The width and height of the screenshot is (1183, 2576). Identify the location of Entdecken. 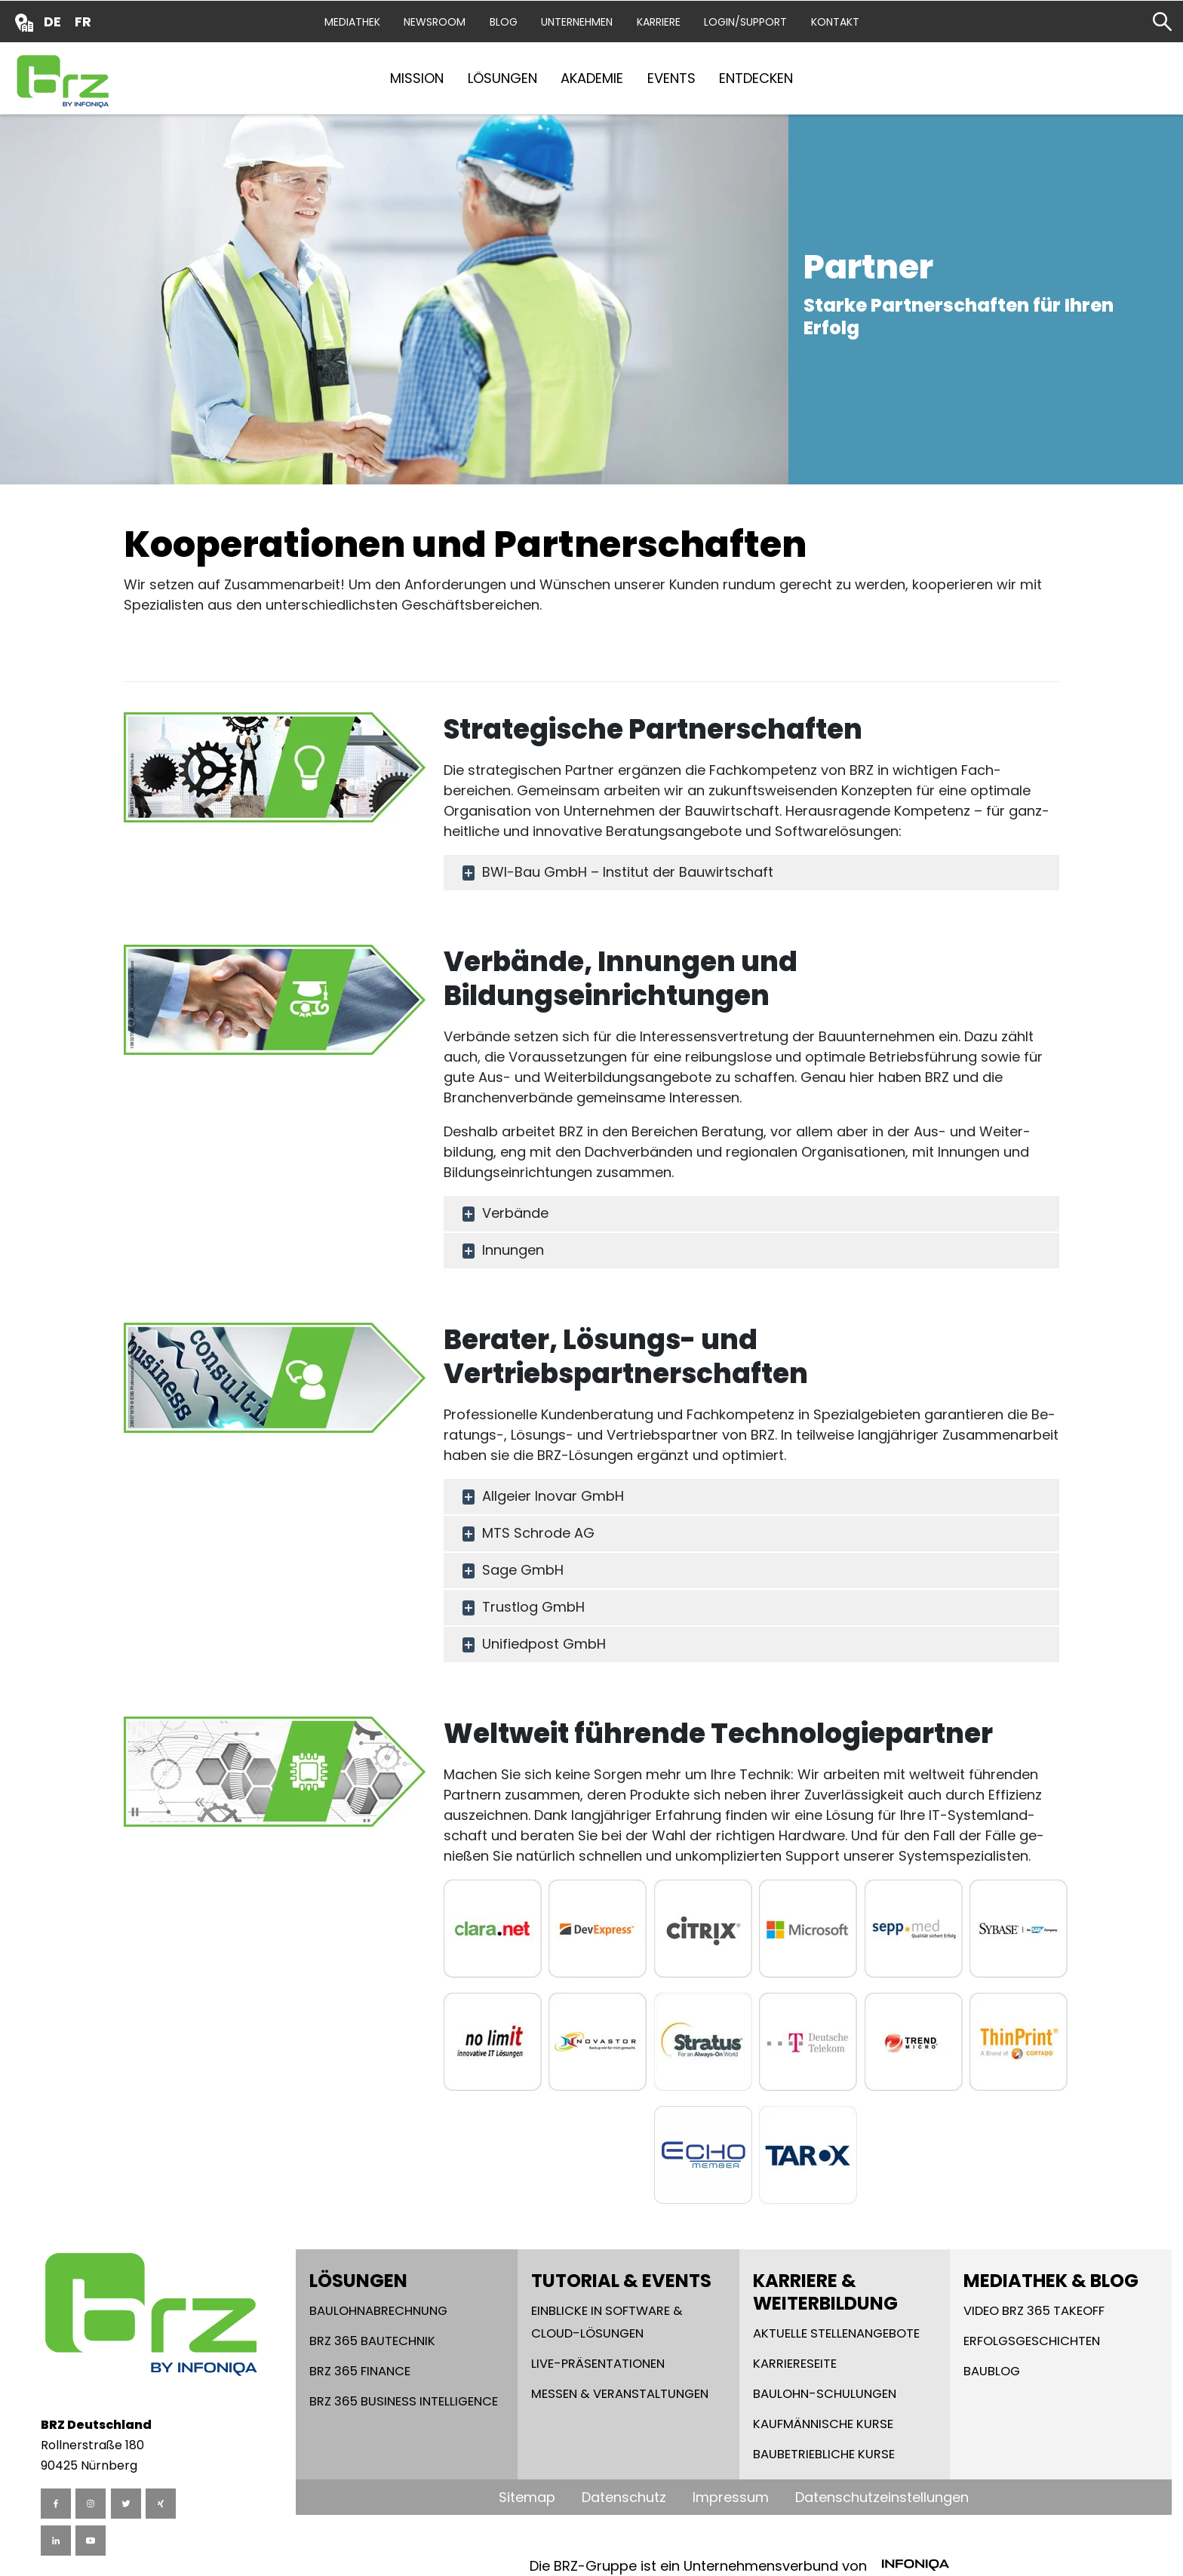
(756, 78).